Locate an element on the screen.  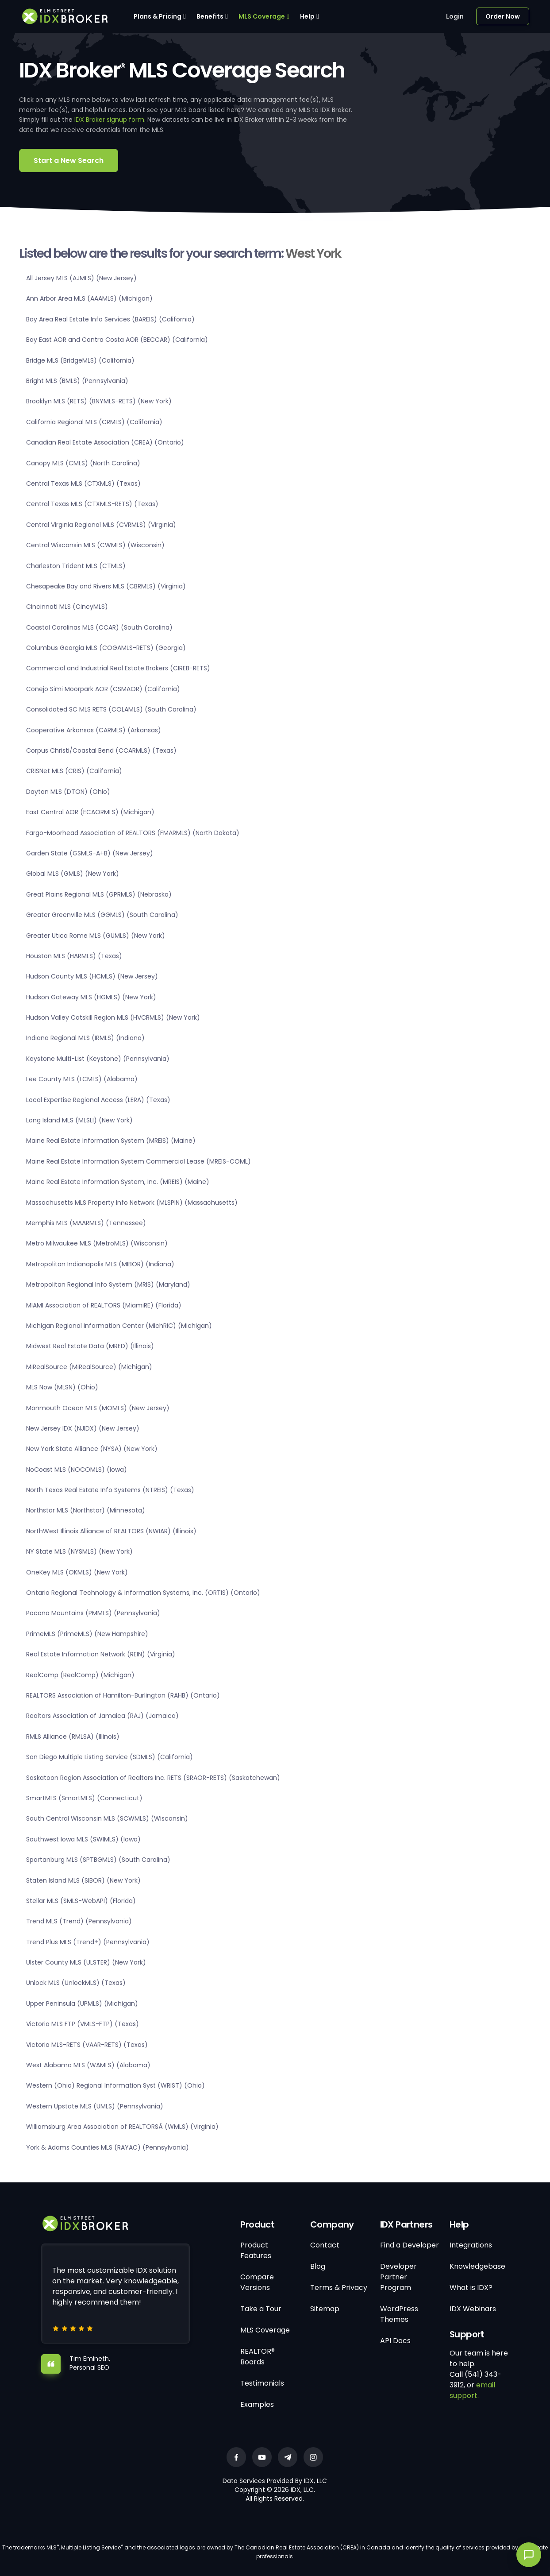
Metro Milwaukee MLS (MetroMLS) (Wisconsin) is located at coordinates (97, 1243).